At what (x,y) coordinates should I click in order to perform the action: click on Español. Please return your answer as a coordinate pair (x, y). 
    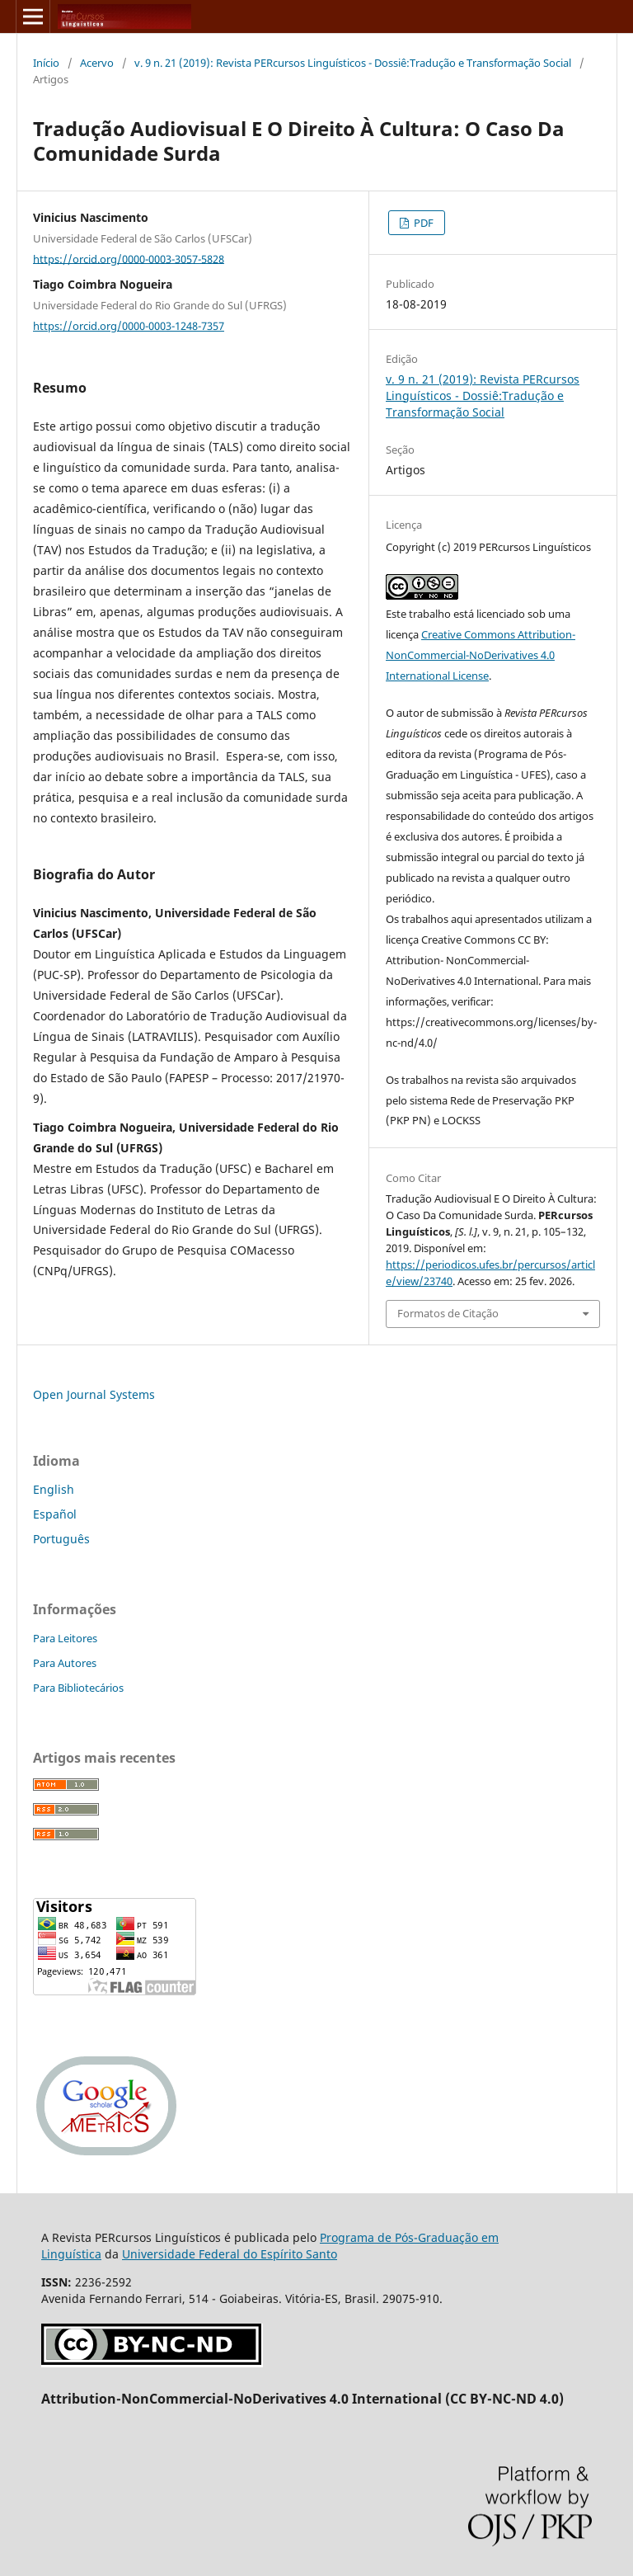
    Looking at the image, I should click on (55, 1514).